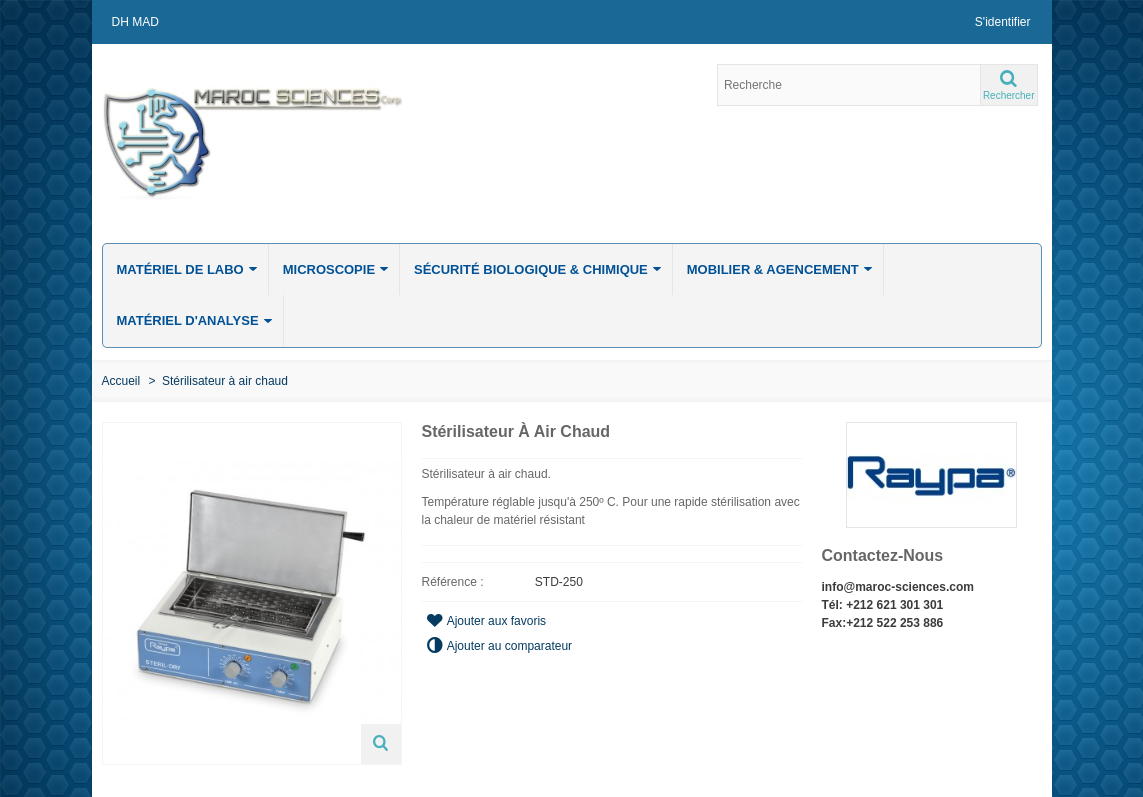  Describe the element at coordinates (336, 268) in the screenshot. I see `Microscopie` at that location.